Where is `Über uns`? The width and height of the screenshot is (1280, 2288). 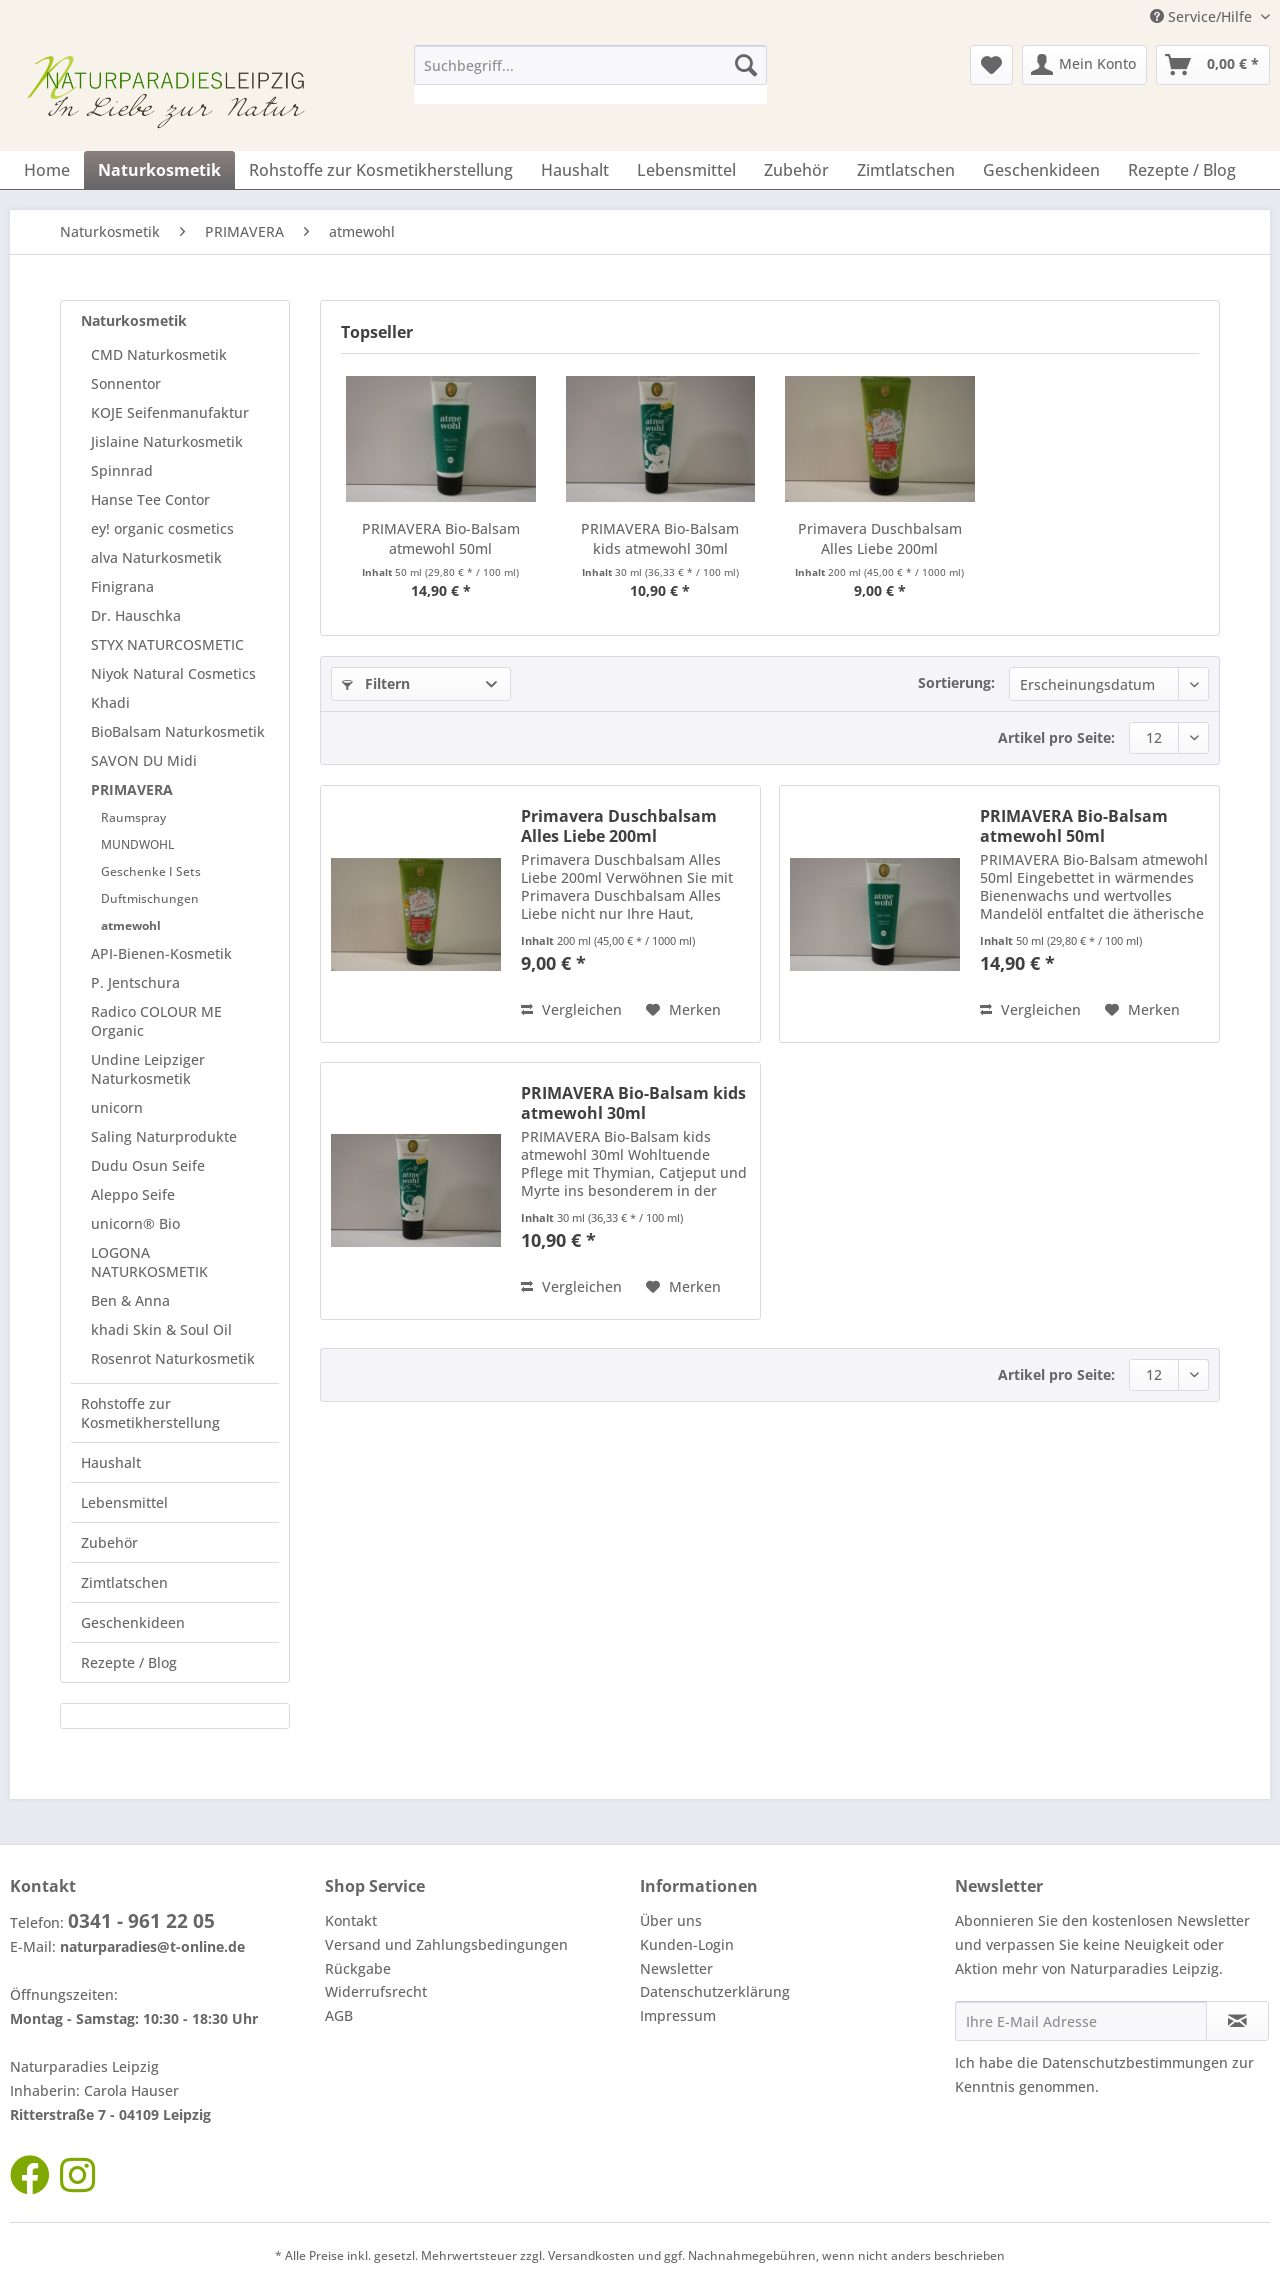
Über uns is located at coordinates (671, 1920).